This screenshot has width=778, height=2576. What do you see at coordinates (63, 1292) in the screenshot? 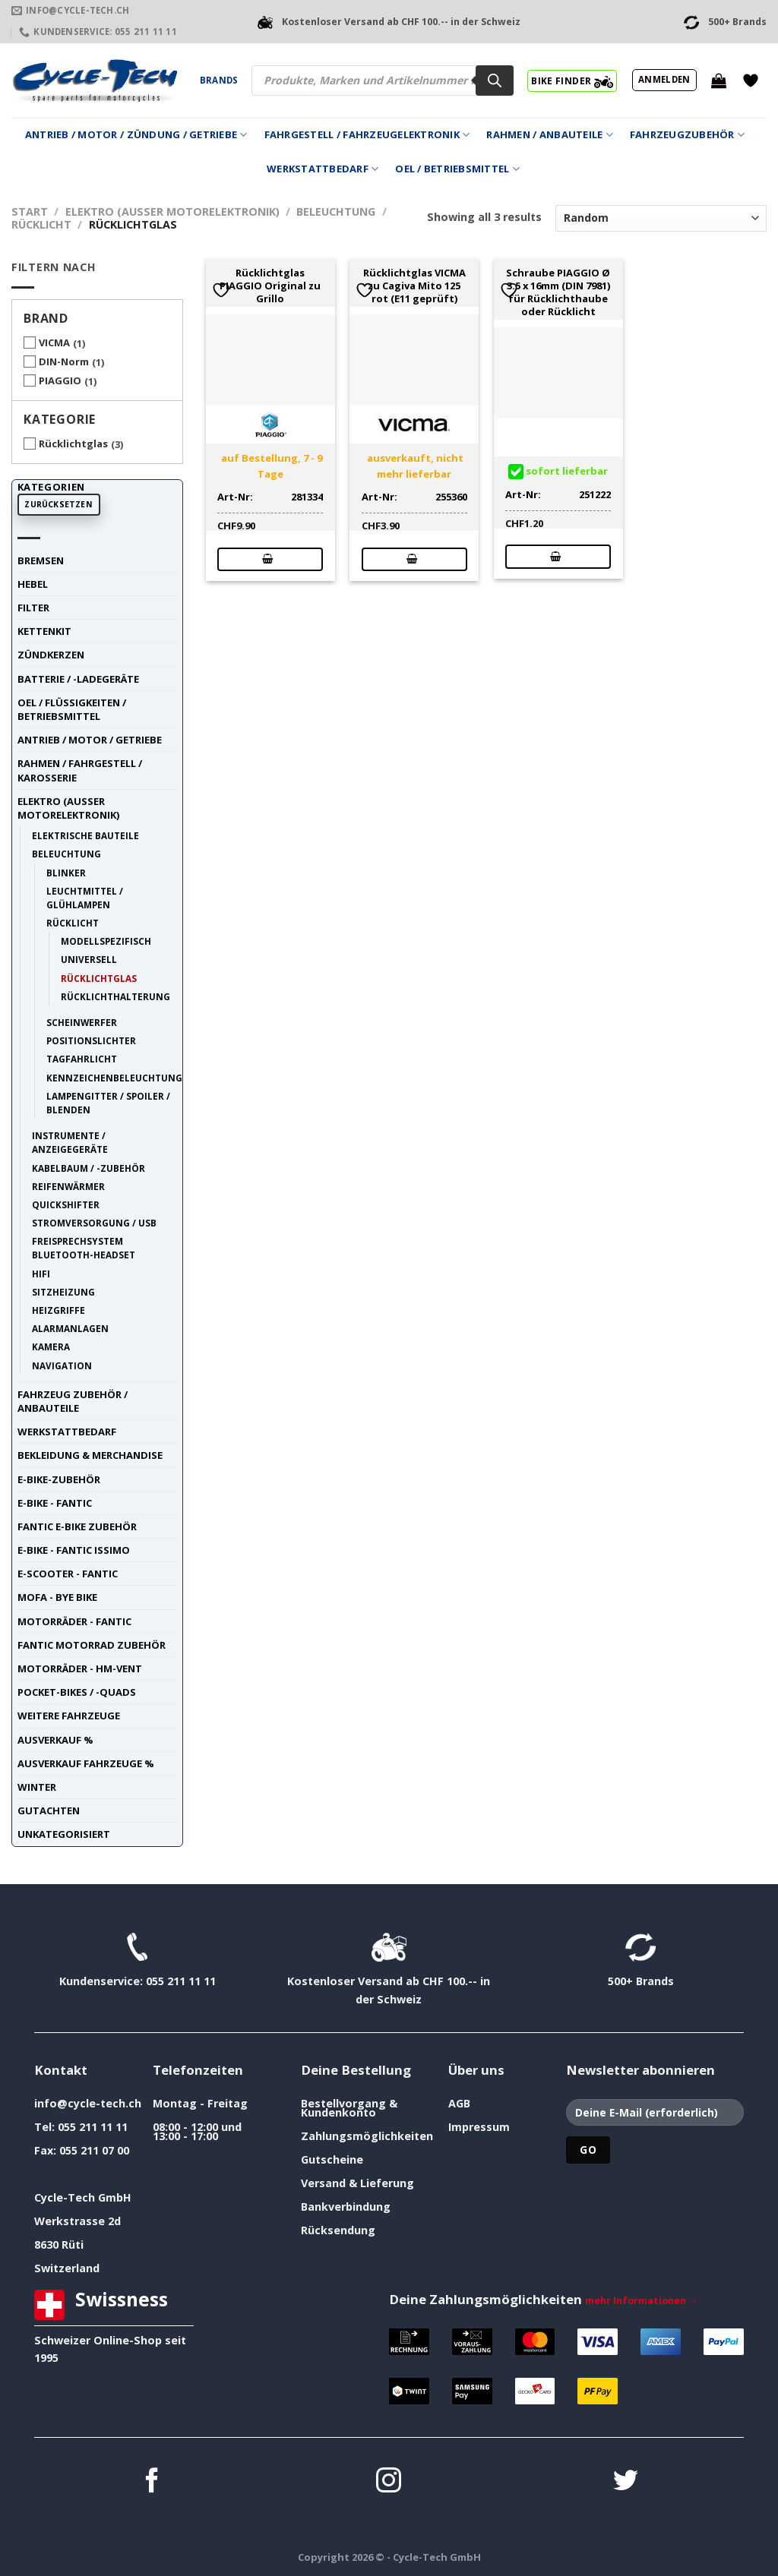
I see `Sitzheizung` at bounding box center [63, 1292].